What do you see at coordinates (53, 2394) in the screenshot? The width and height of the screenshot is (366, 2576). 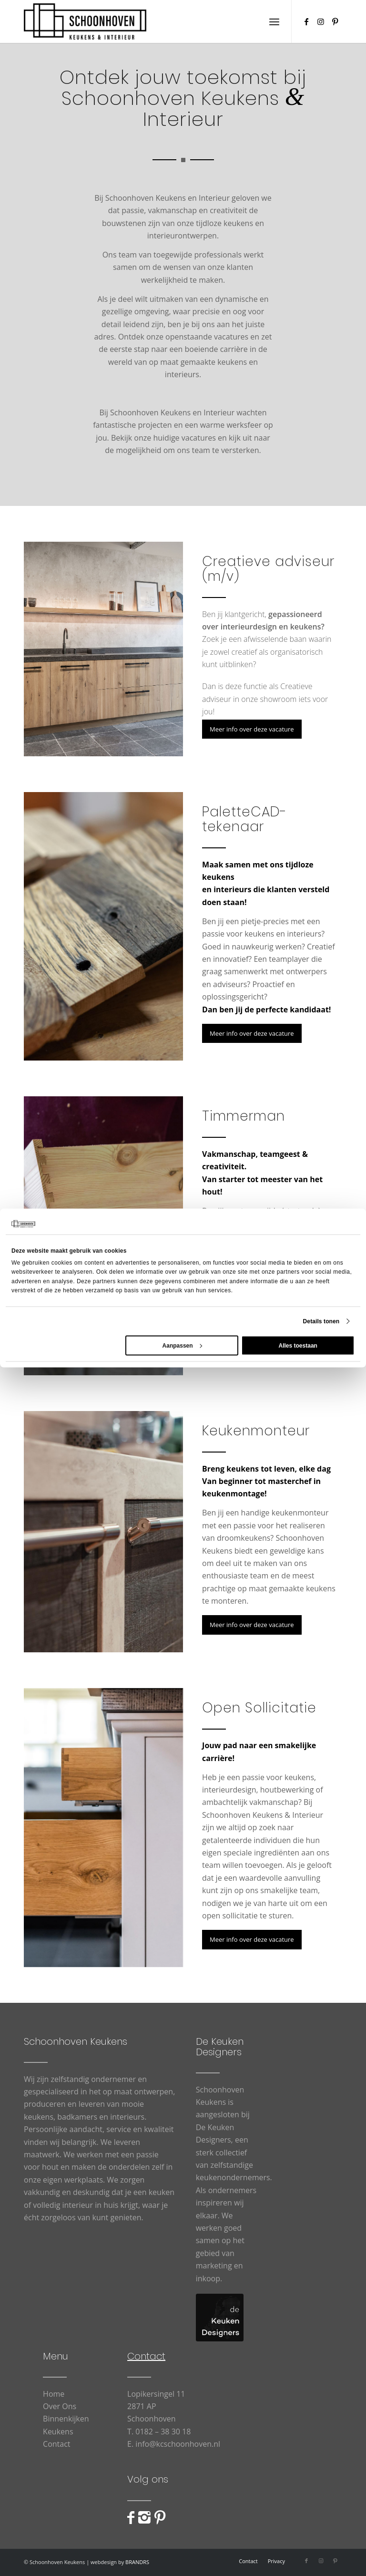 I see `Home` at bounding box center [53, 2394].